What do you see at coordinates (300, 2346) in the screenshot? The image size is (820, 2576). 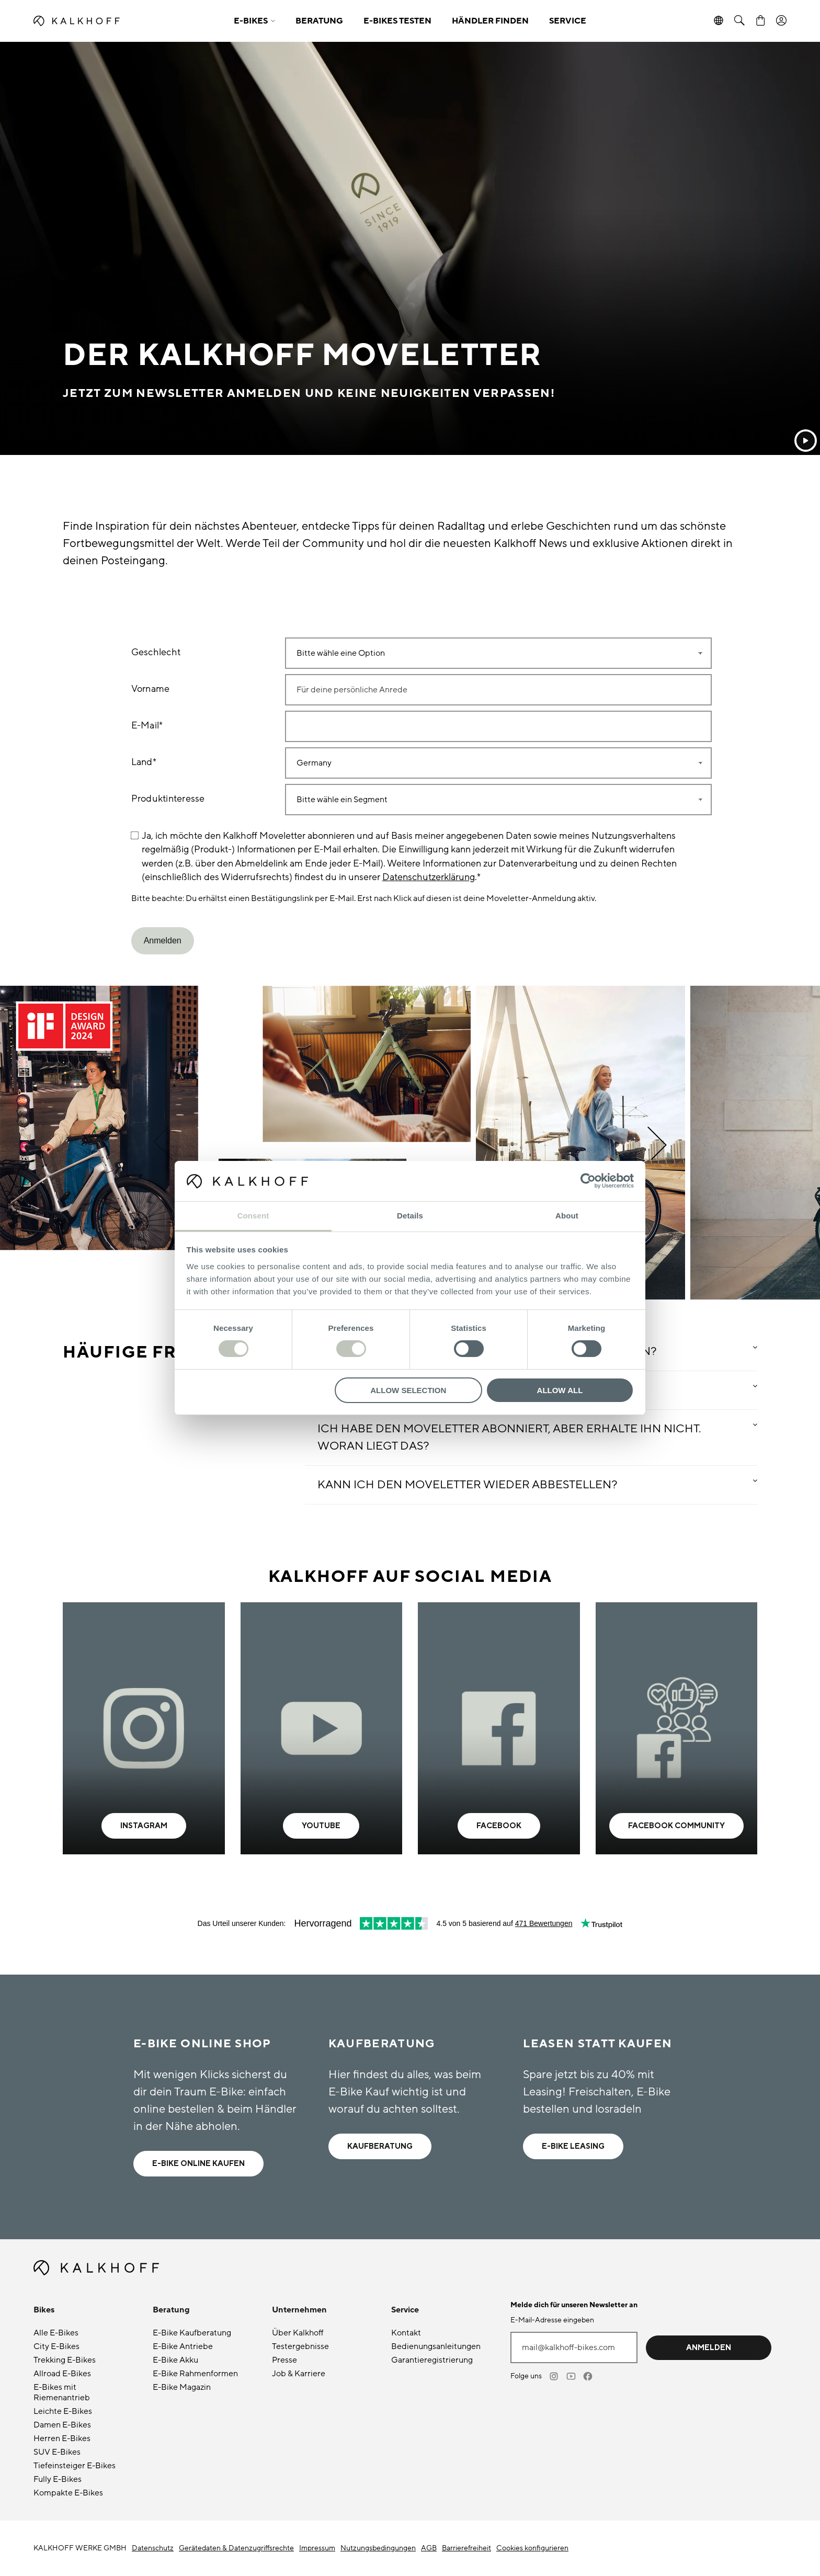 I see `Testergebnisse` at bounding box center [300, 2346].